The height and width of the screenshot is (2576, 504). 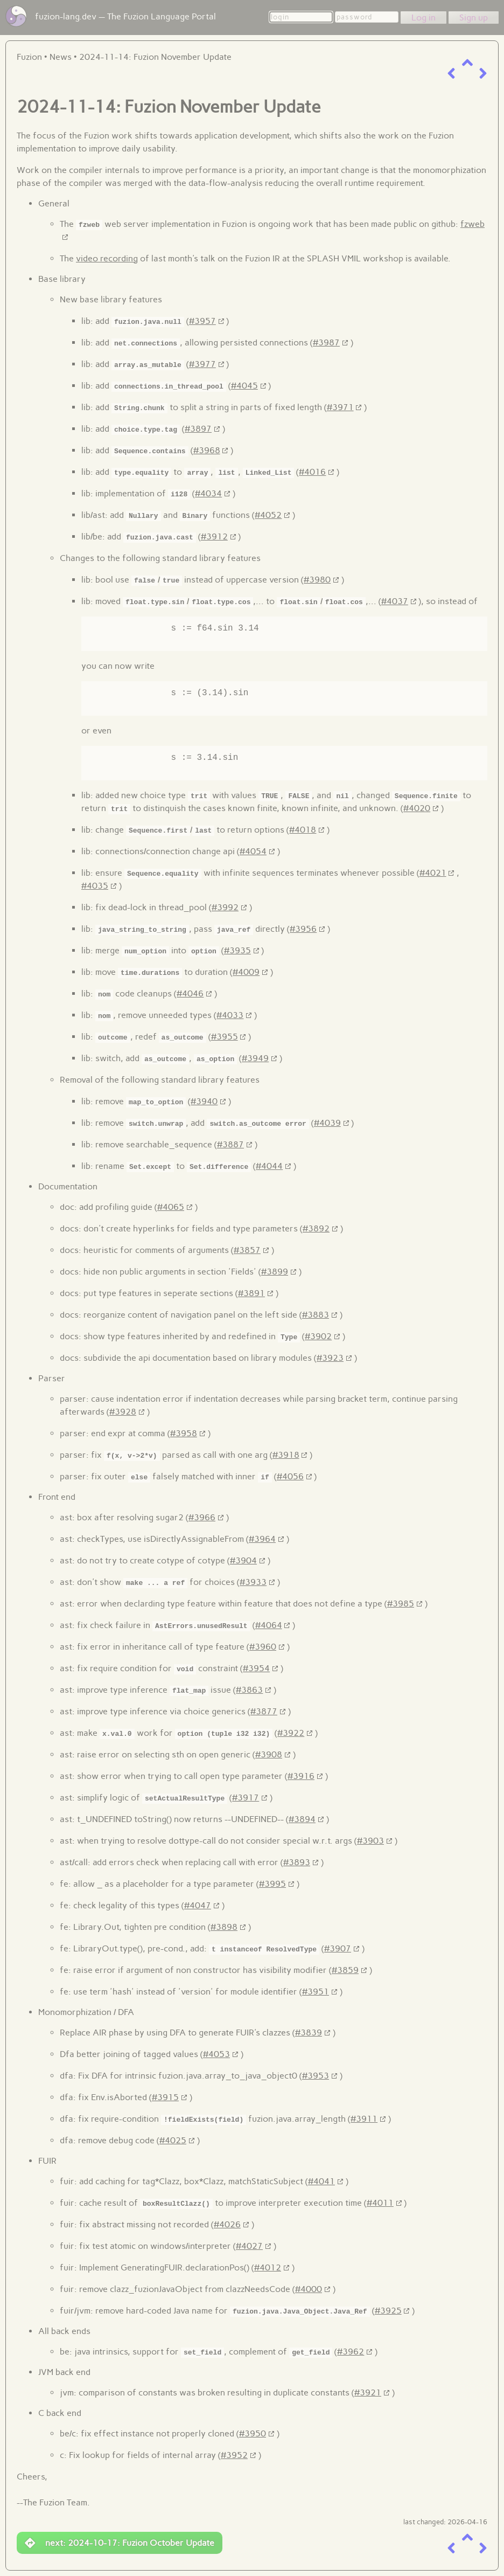 What do you see at coordinates (197, 1905) in the screenshot?
I see `#4047` at bounding box center [197, 1905].